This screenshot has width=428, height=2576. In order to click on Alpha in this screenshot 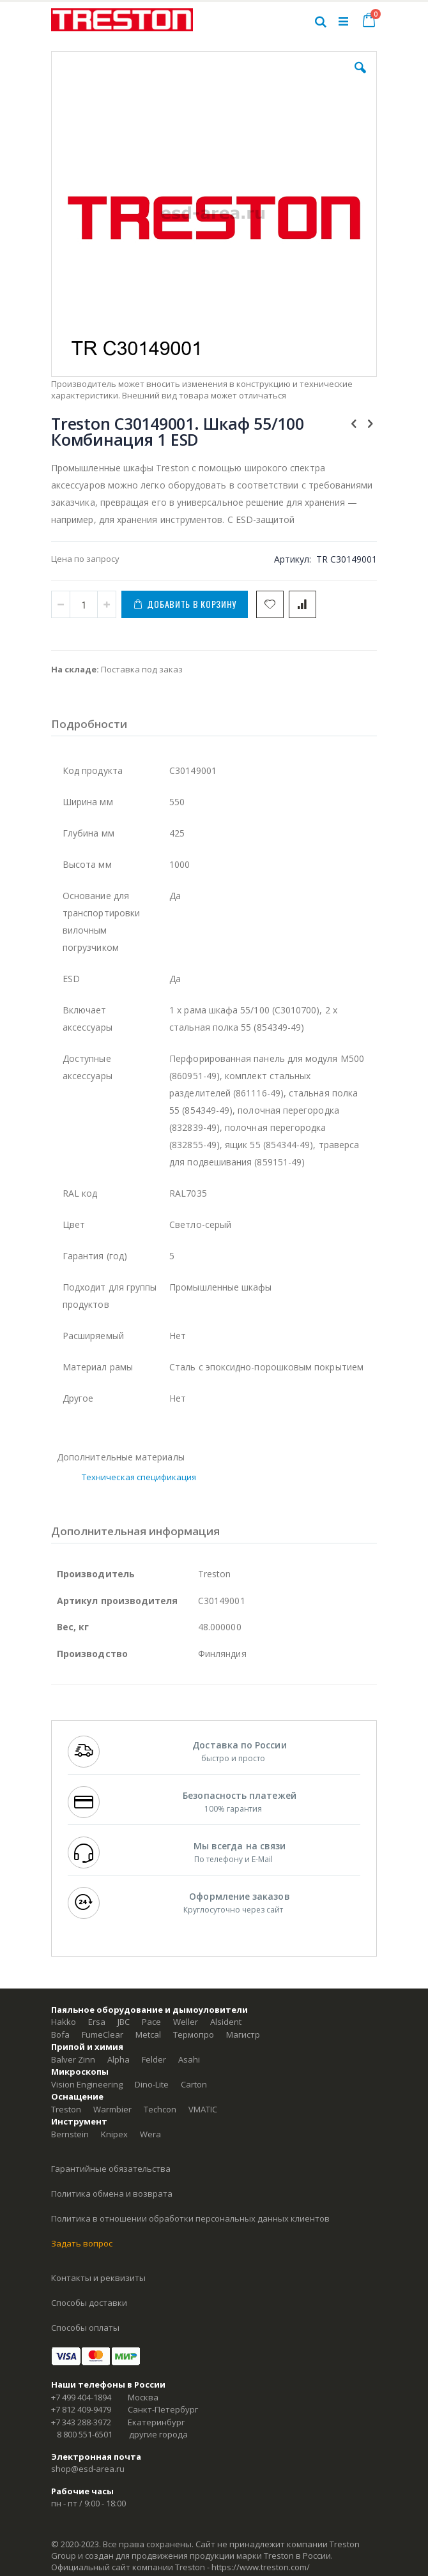, I will do `click(118, 2059)`.